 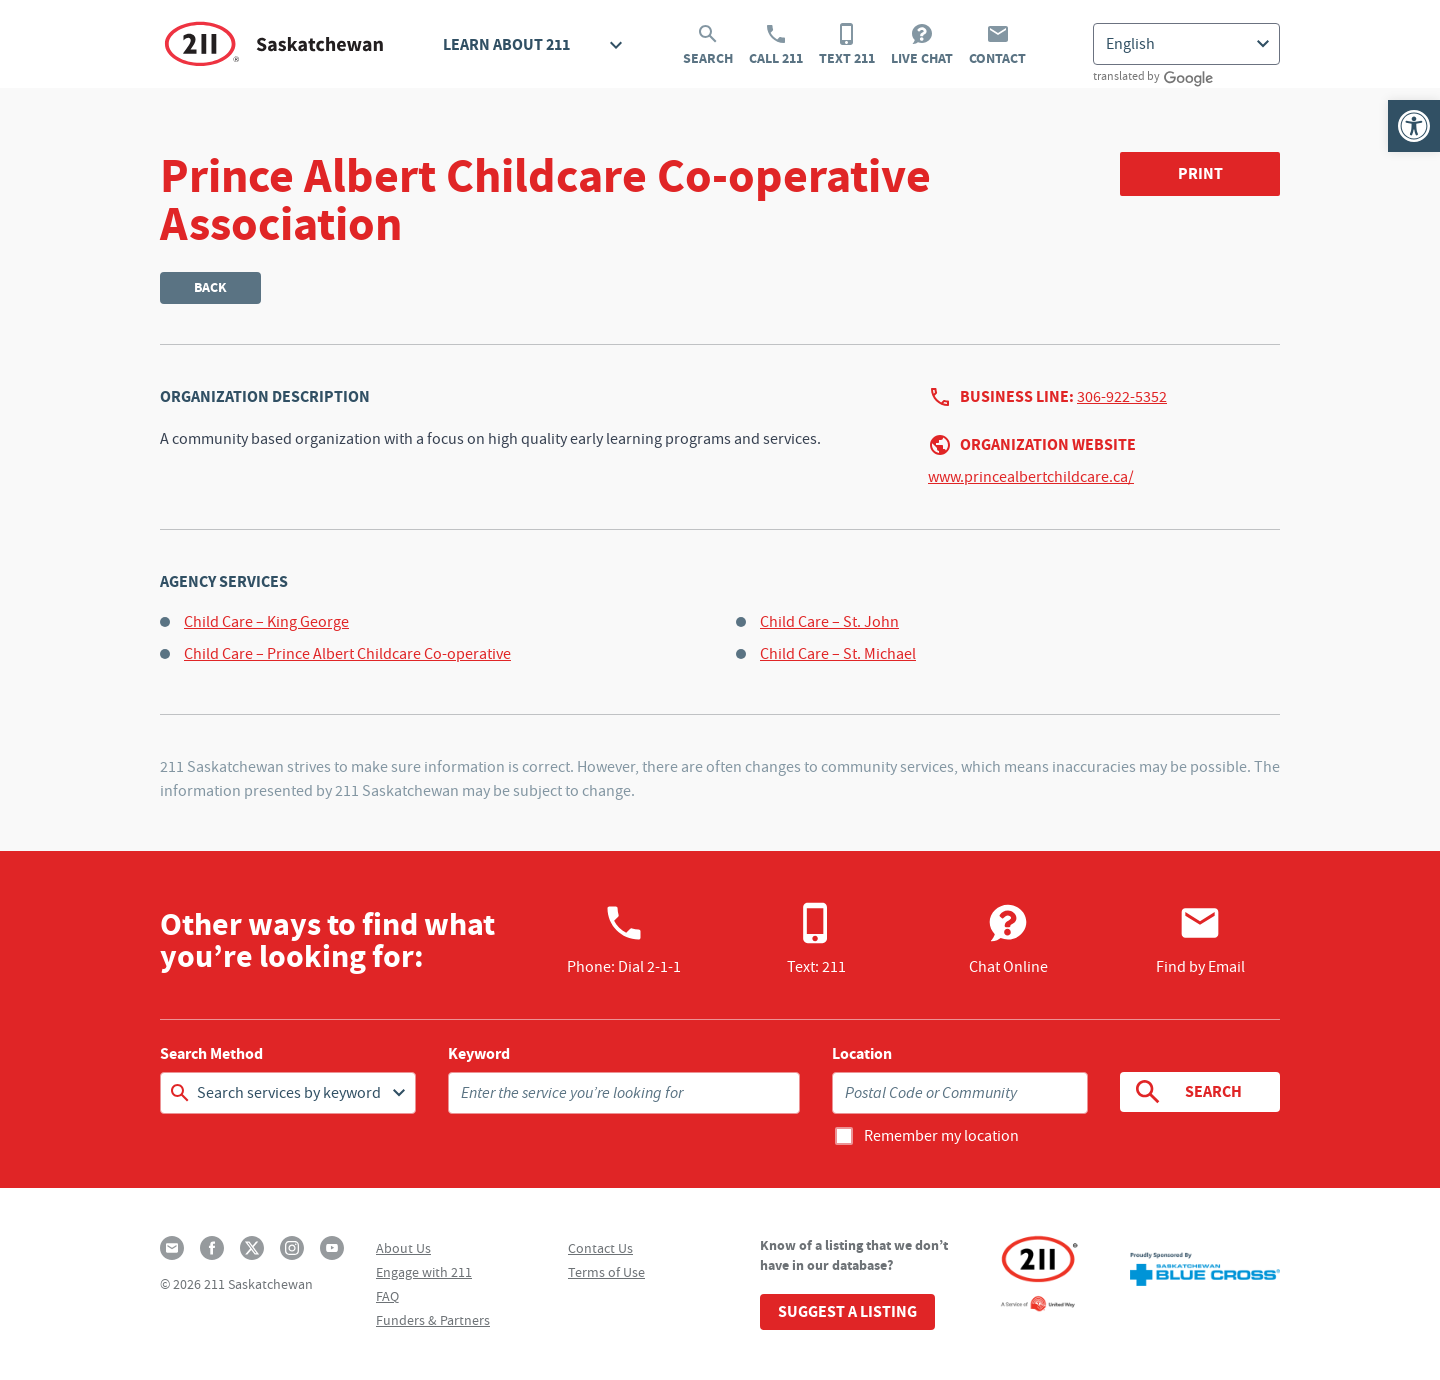 What do you see at coordinates (1414, 126) in the screenshot?
I see `[button]` at bounding box center [1414, 126].